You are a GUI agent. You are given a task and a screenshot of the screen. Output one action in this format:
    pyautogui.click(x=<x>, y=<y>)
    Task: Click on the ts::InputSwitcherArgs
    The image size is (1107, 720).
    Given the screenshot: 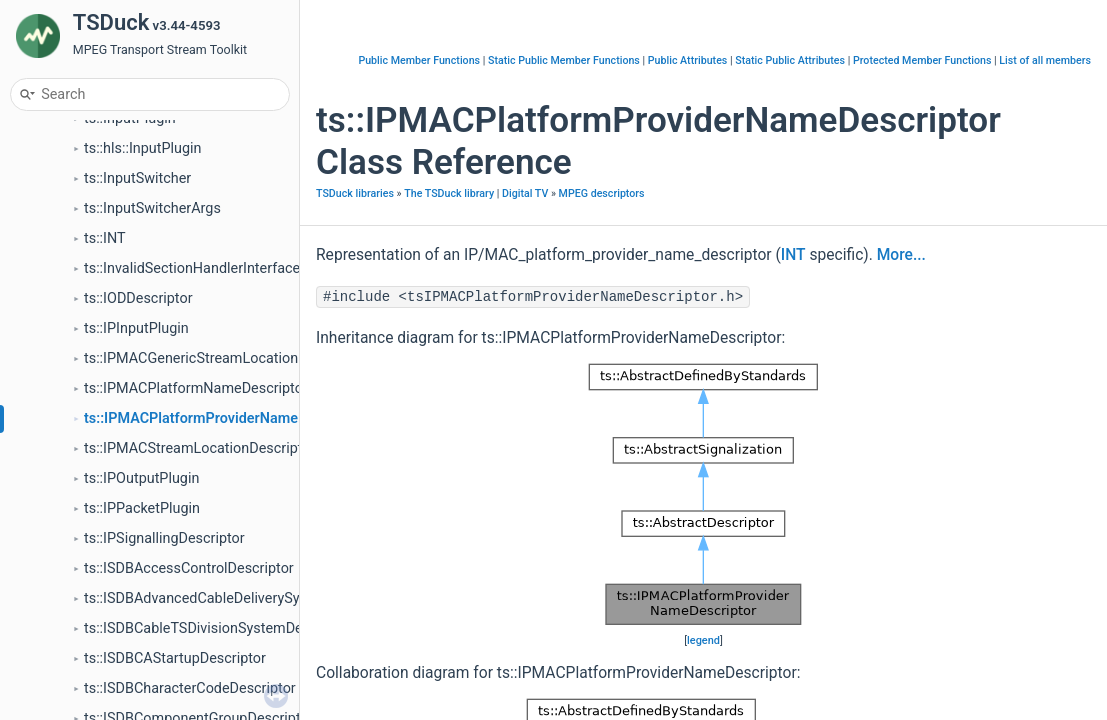 What is the action you would take?
    pyautogui.click(x=152, y=208)
    